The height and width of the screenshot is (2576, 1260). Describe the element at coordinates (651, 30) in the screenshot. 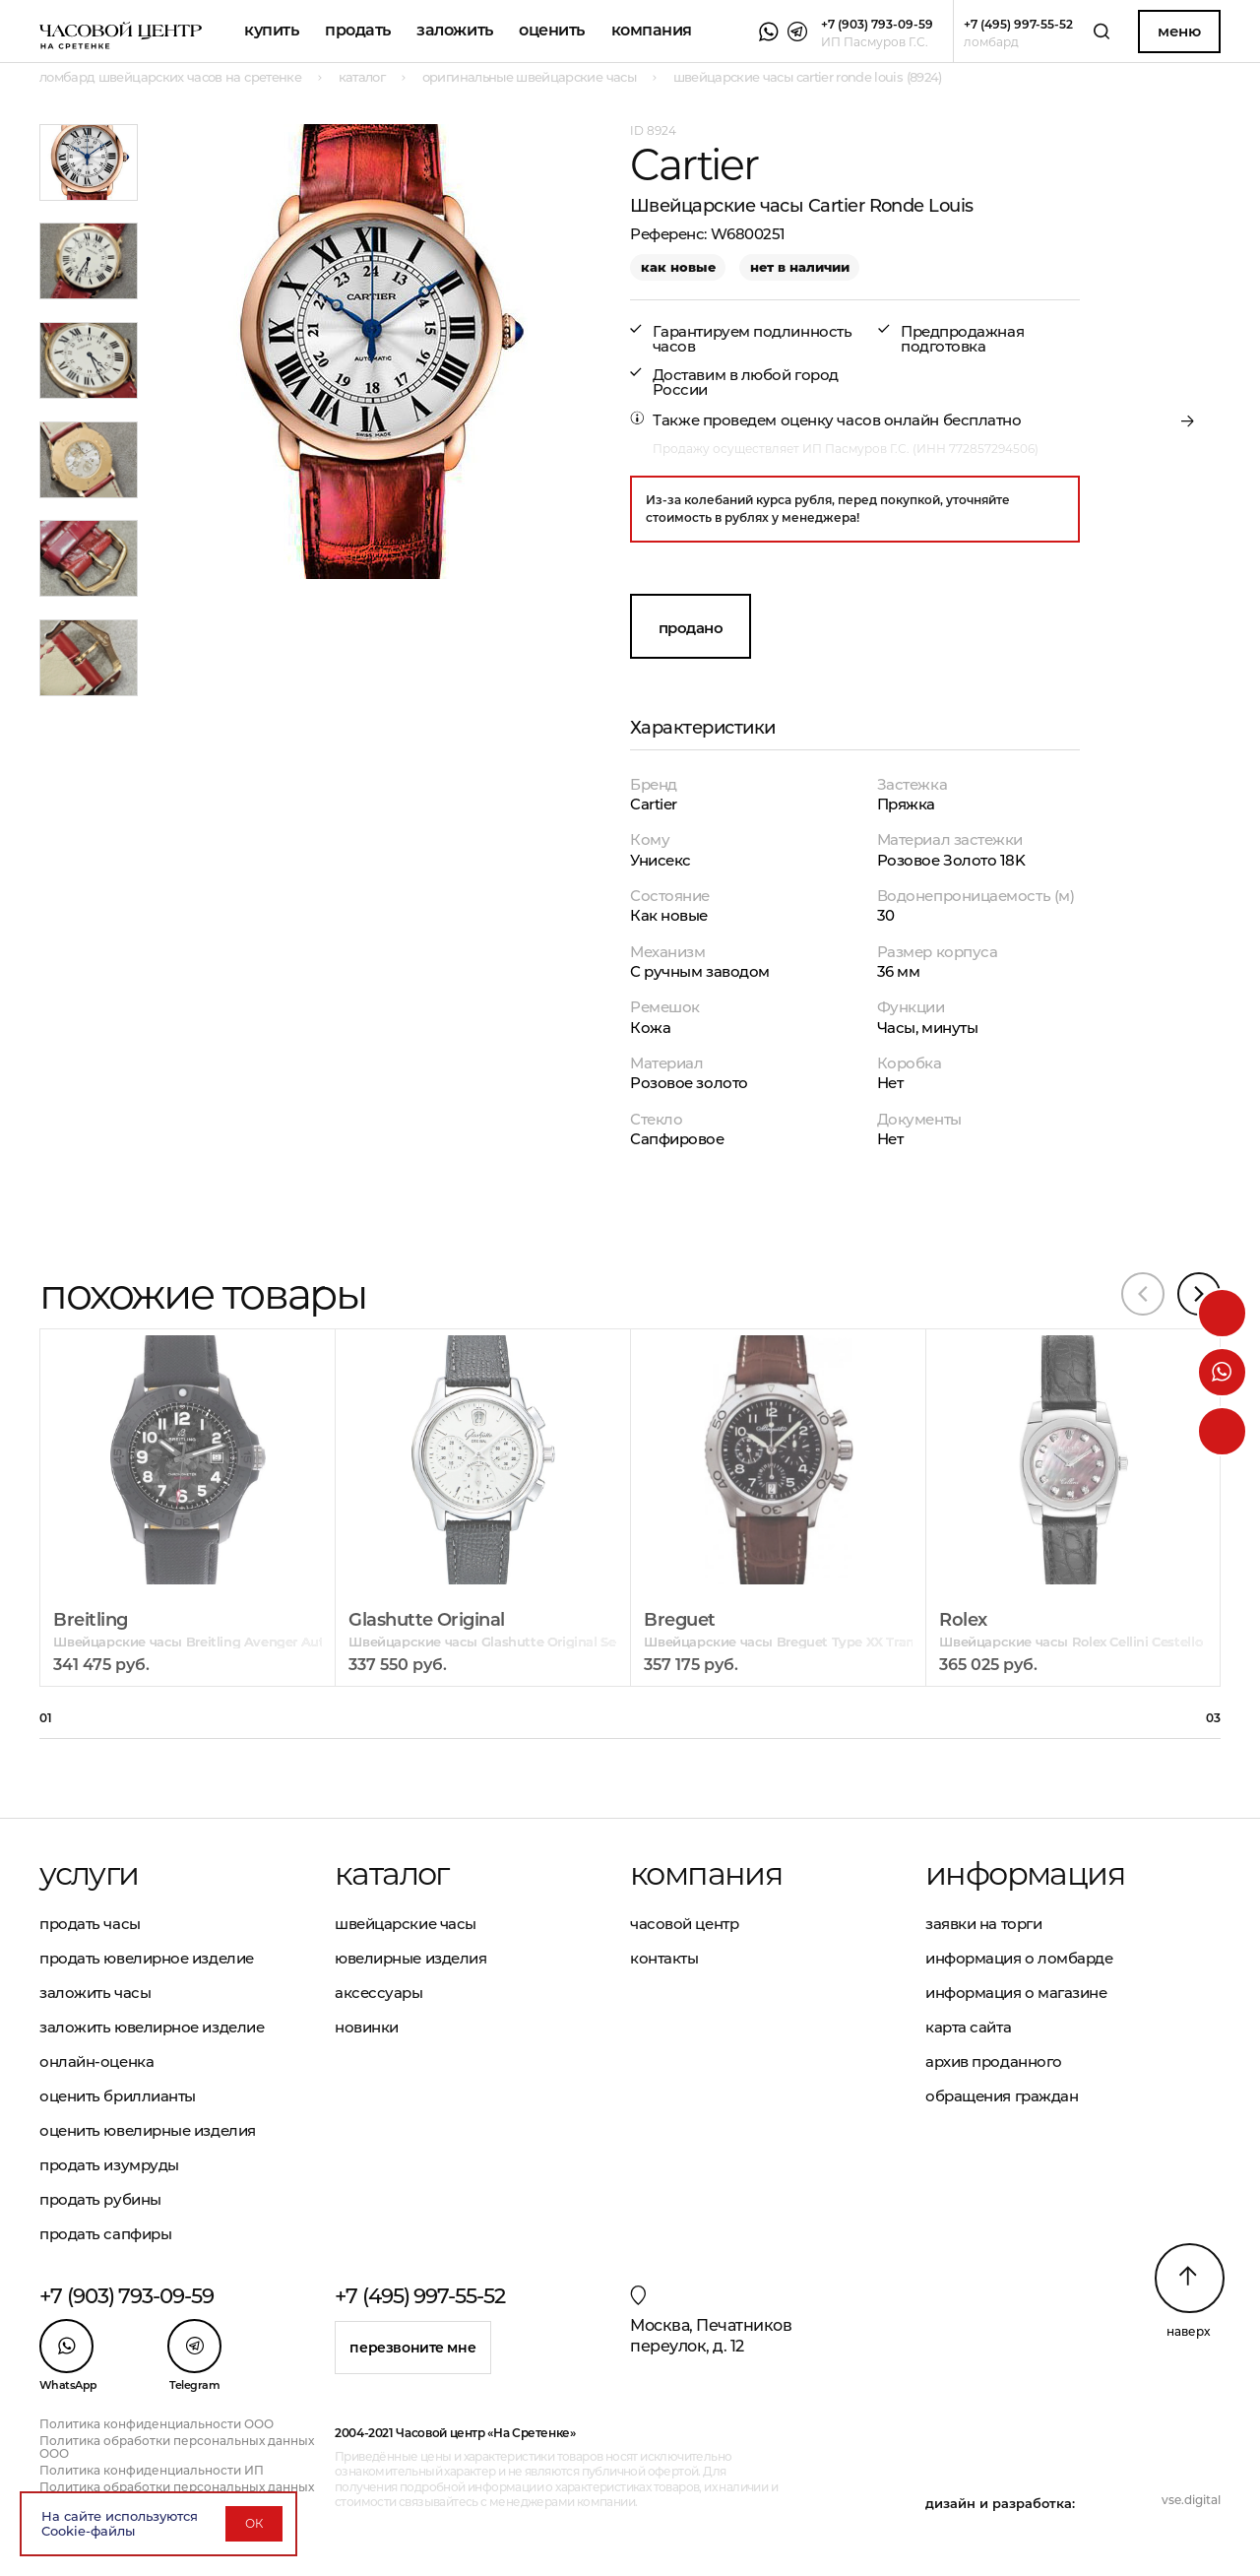

I see `Компания` at that location.